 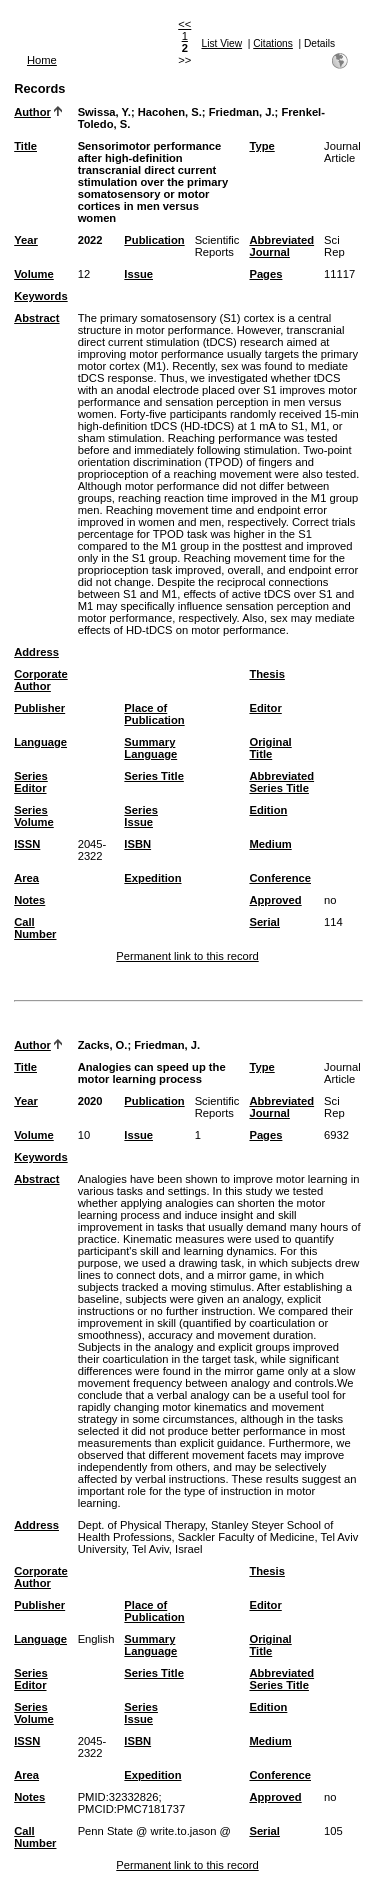 What do you see at coordinates (170, 112) in the screenshot?
I see `Hacohen, S.` at bounding box center [170, 112].